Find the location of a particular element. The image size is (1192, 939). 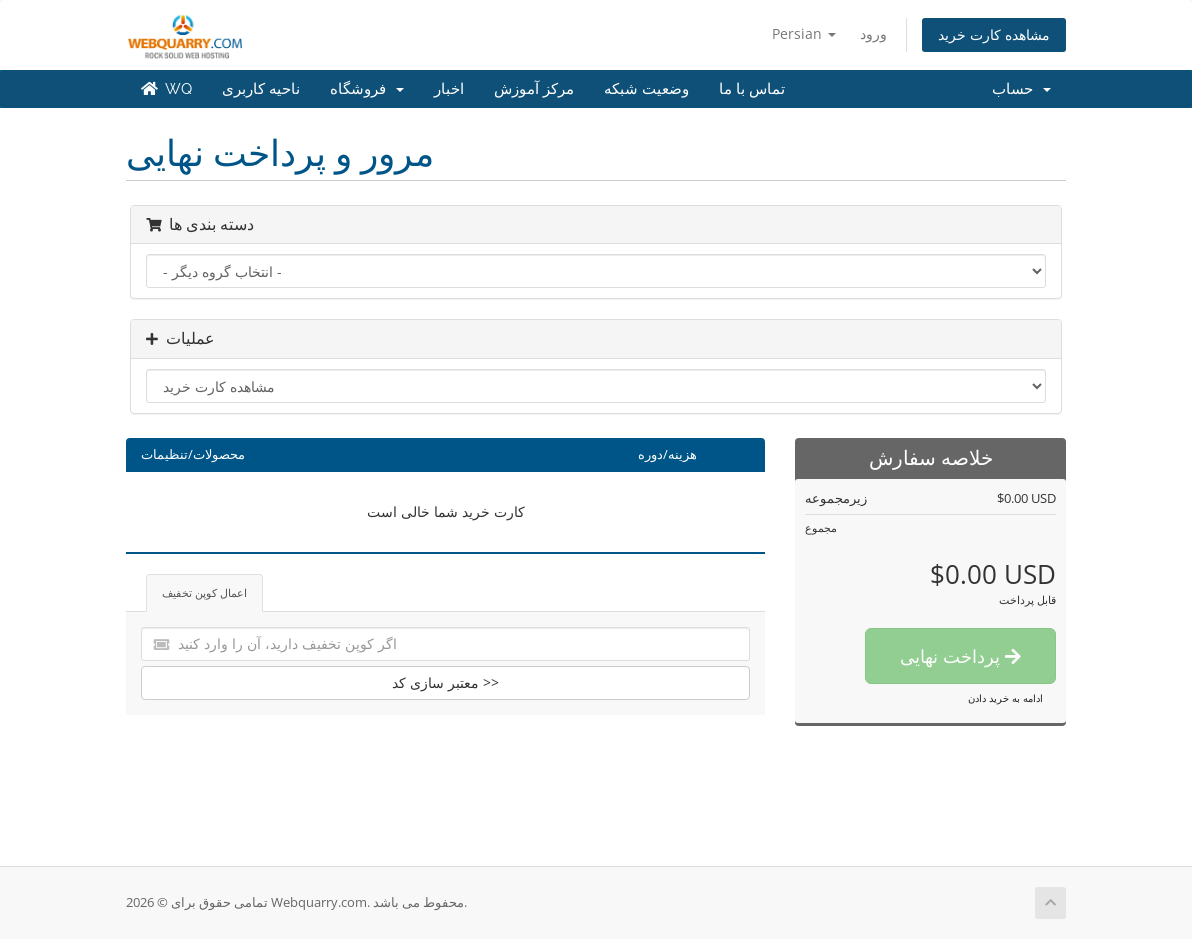

اعمال کوپن تخفیف [tab] is located at coordinates (204, 592).